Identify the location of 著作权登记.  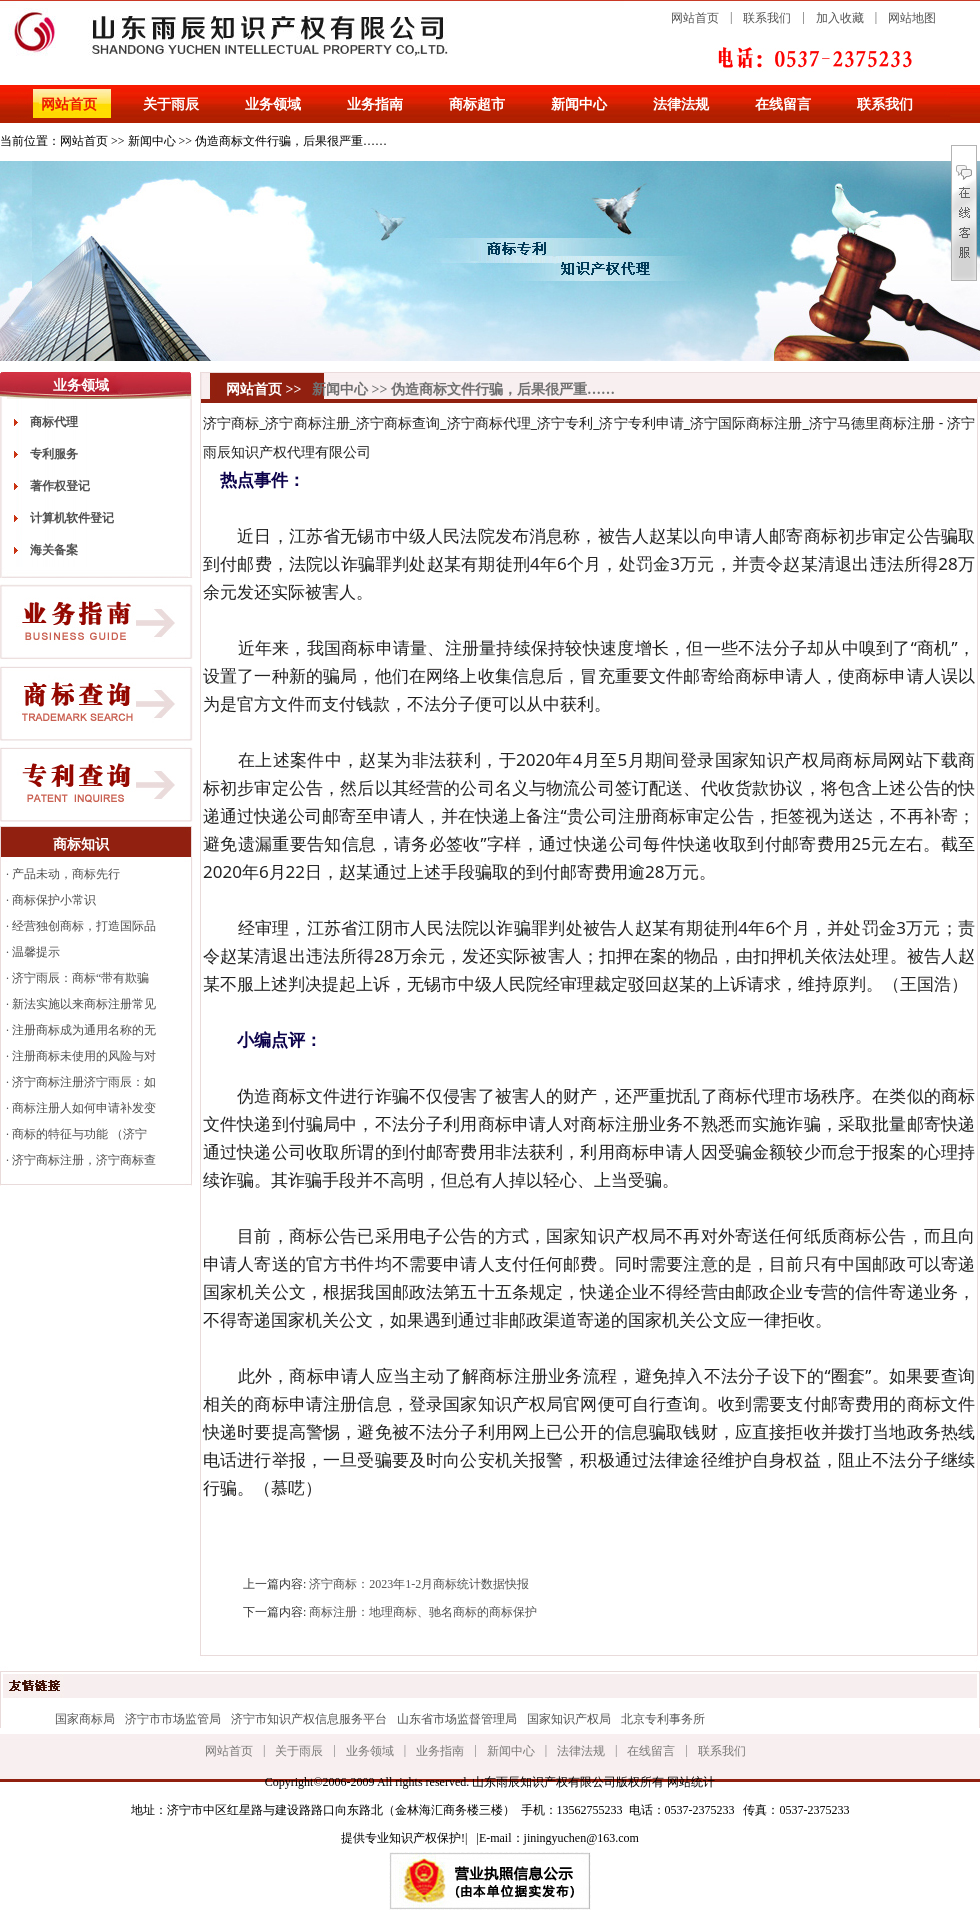
(60, 486).